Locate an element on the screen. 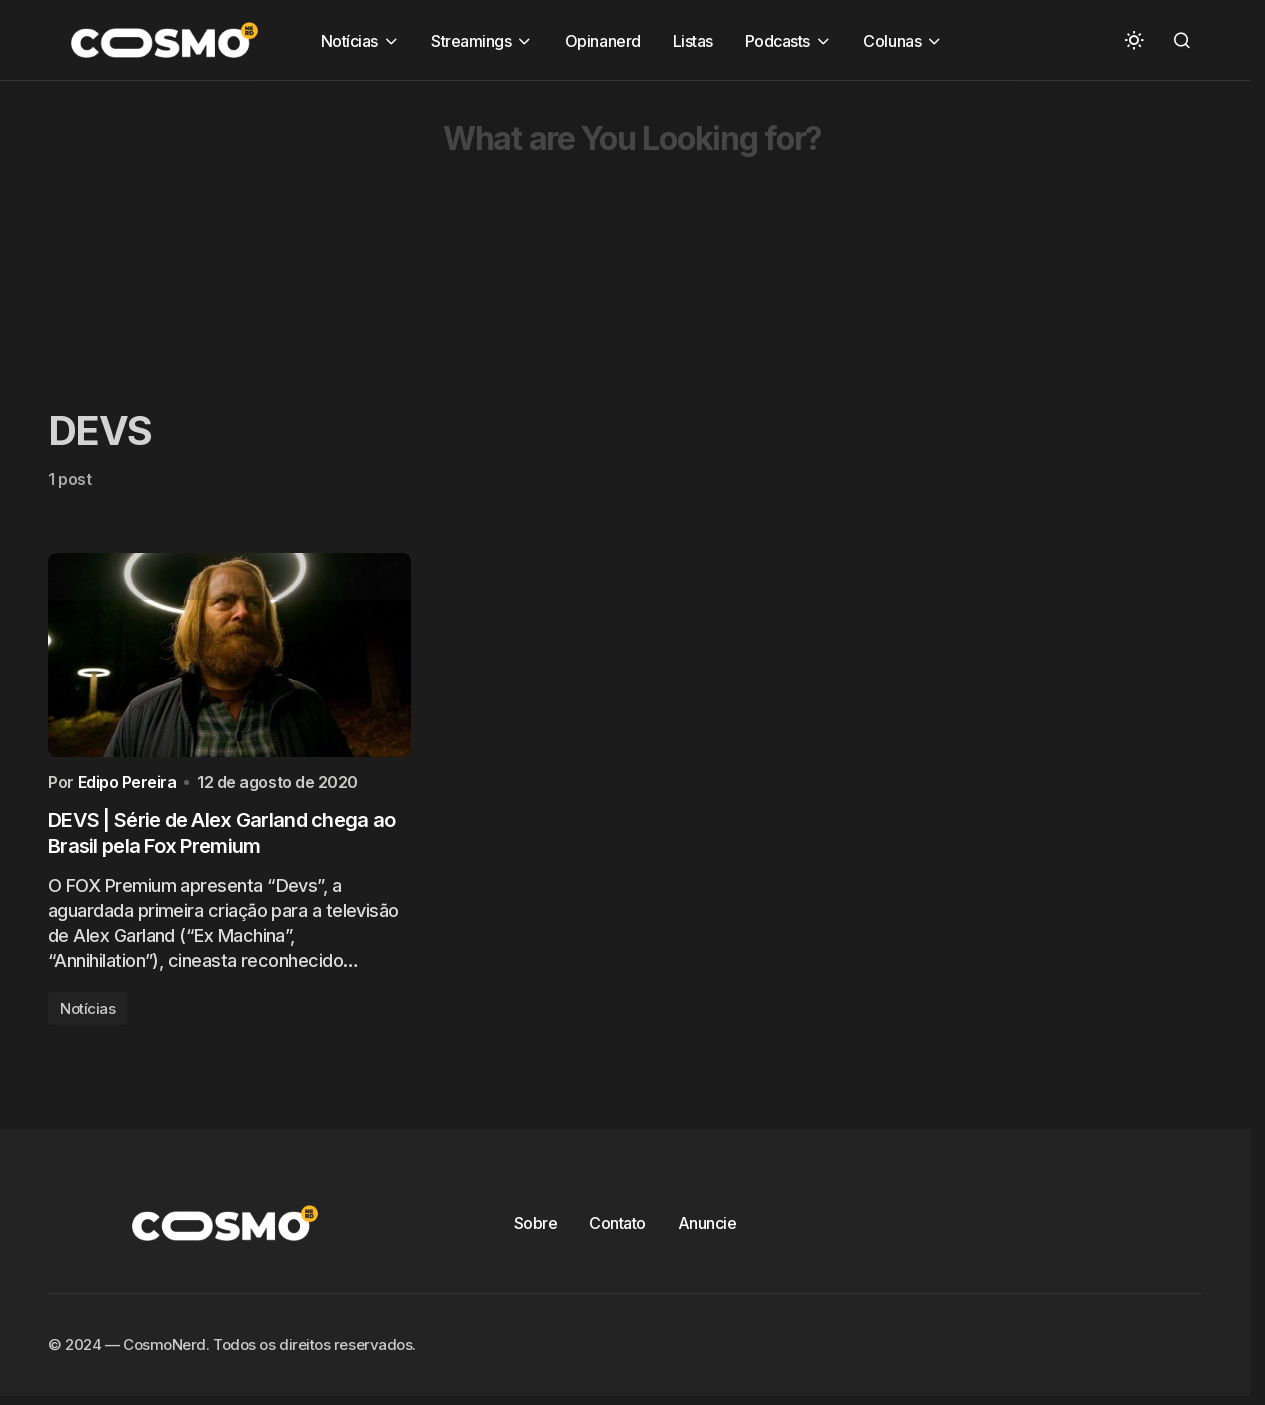  [button] is located at coordinates (1134, 40).